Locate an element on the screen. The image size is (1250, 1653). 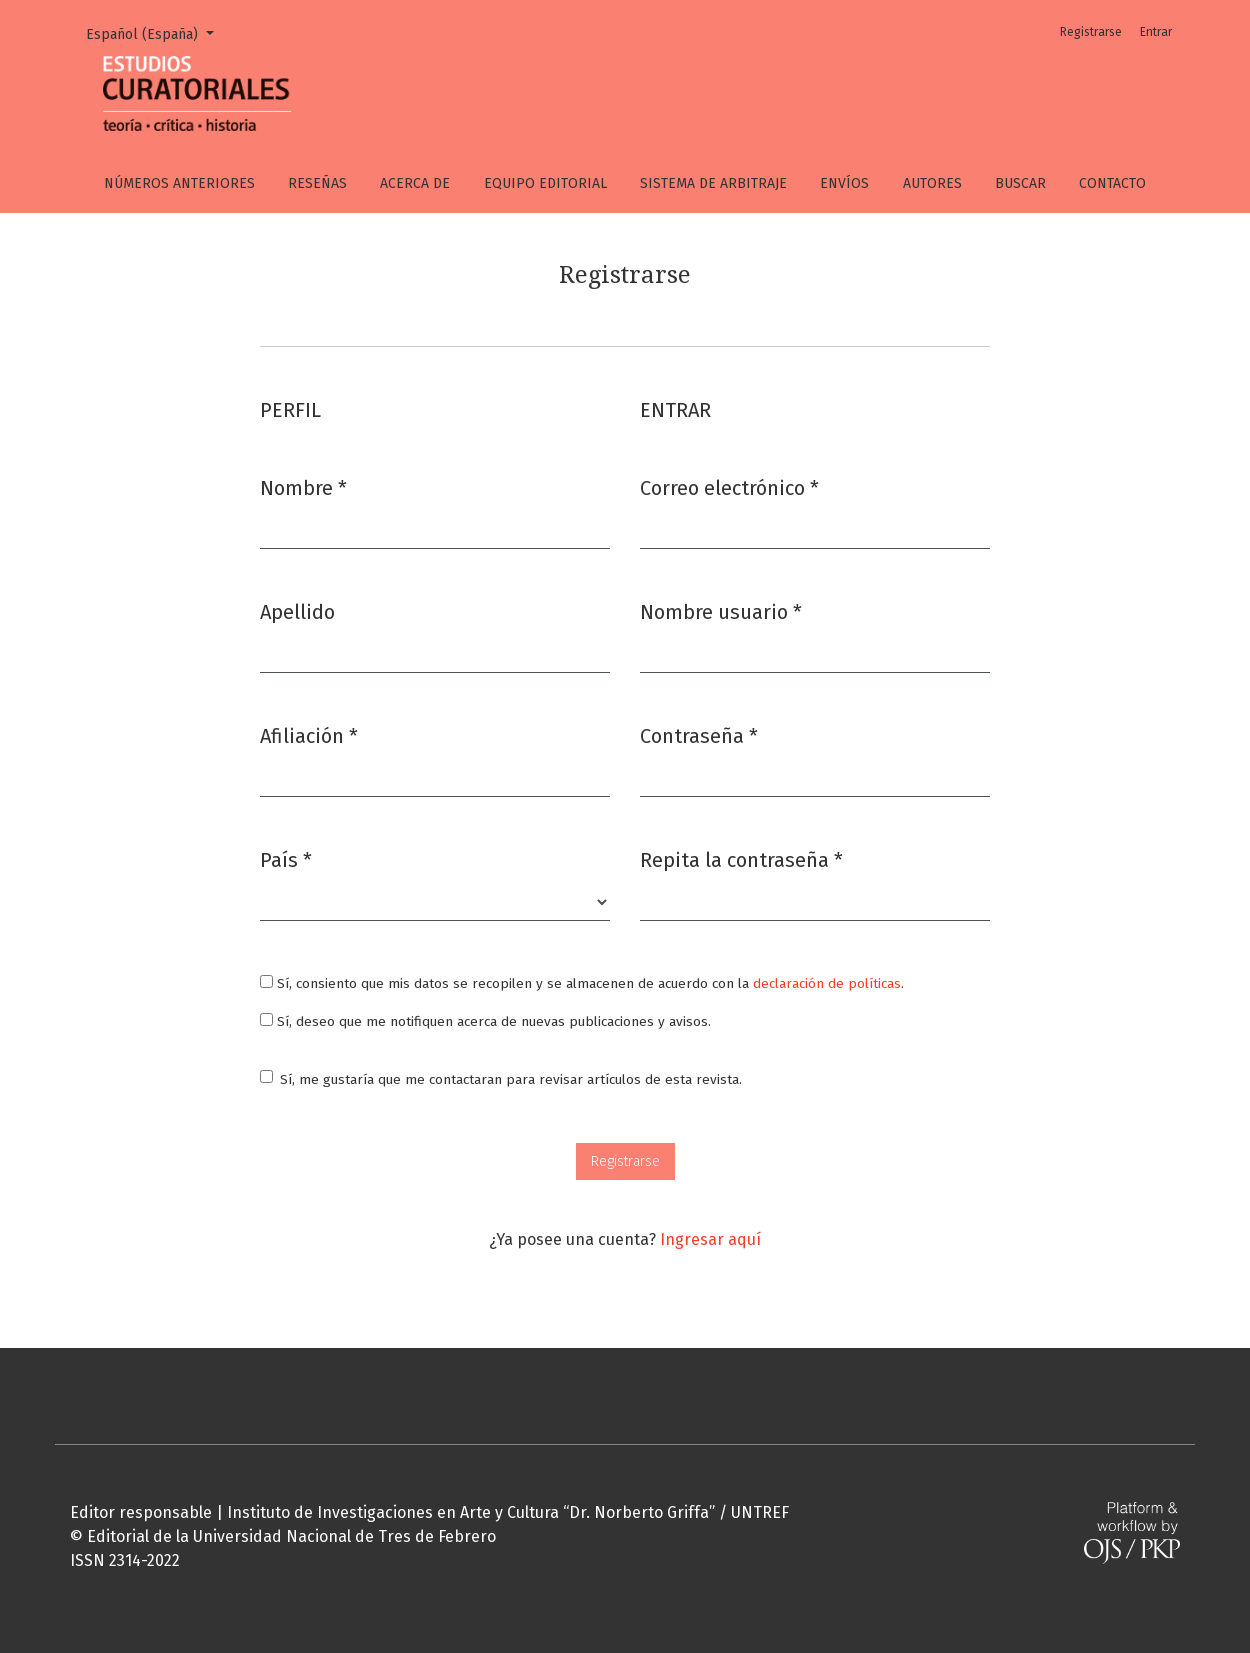
Equipo editorial is located at coordinates (545, 183).